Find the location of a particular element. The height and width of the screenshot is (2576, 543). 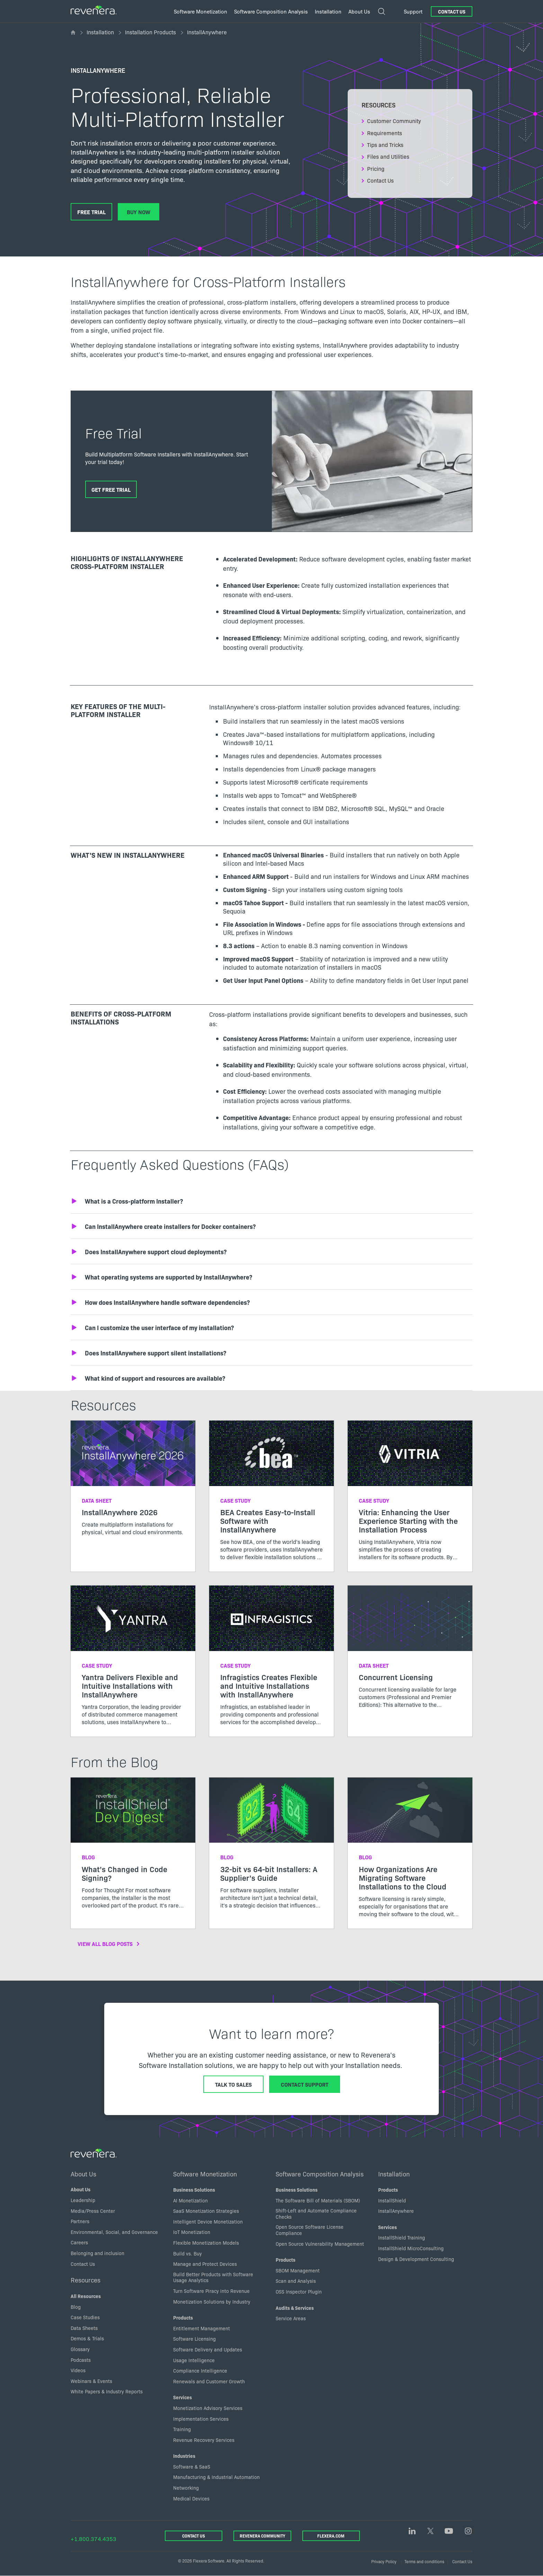

Belonging and inclusion is located at coordinates (97, 2253).